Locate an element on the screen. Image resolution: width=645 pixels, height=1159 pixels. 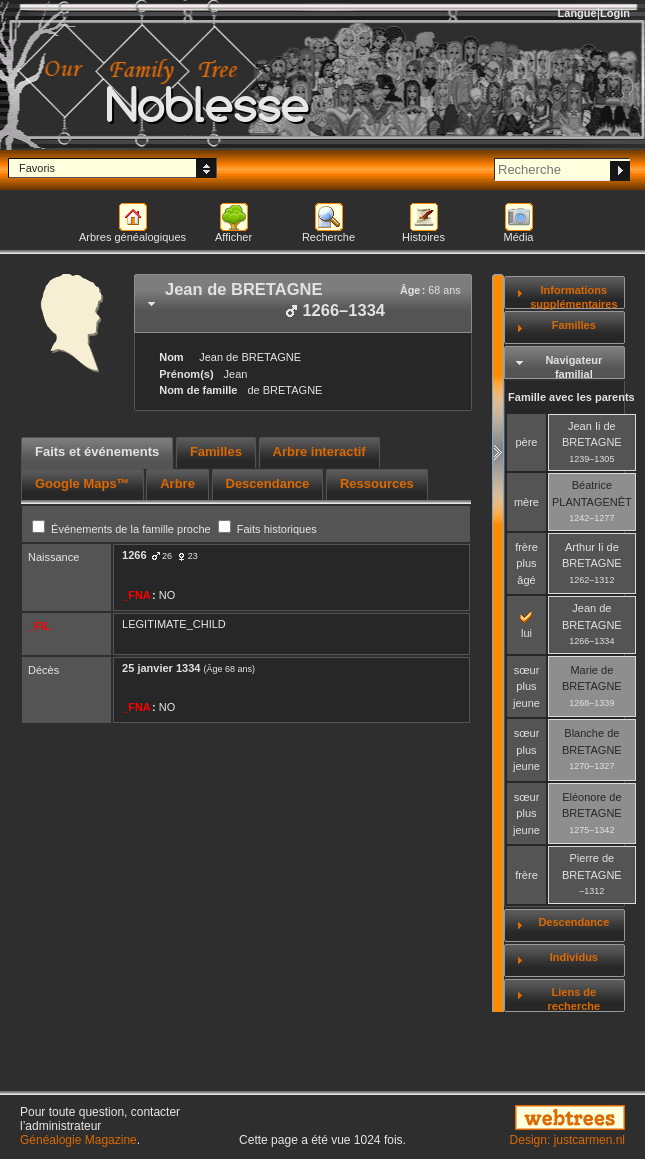
1266 is located at coordinates (134, 555).